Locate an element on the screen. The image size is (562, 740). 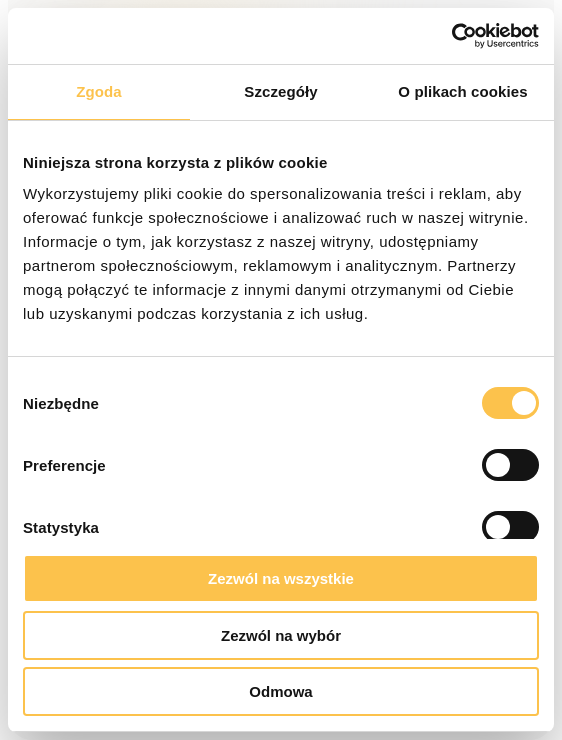
Zezwól na wybór is located at coordinates (281, 635).